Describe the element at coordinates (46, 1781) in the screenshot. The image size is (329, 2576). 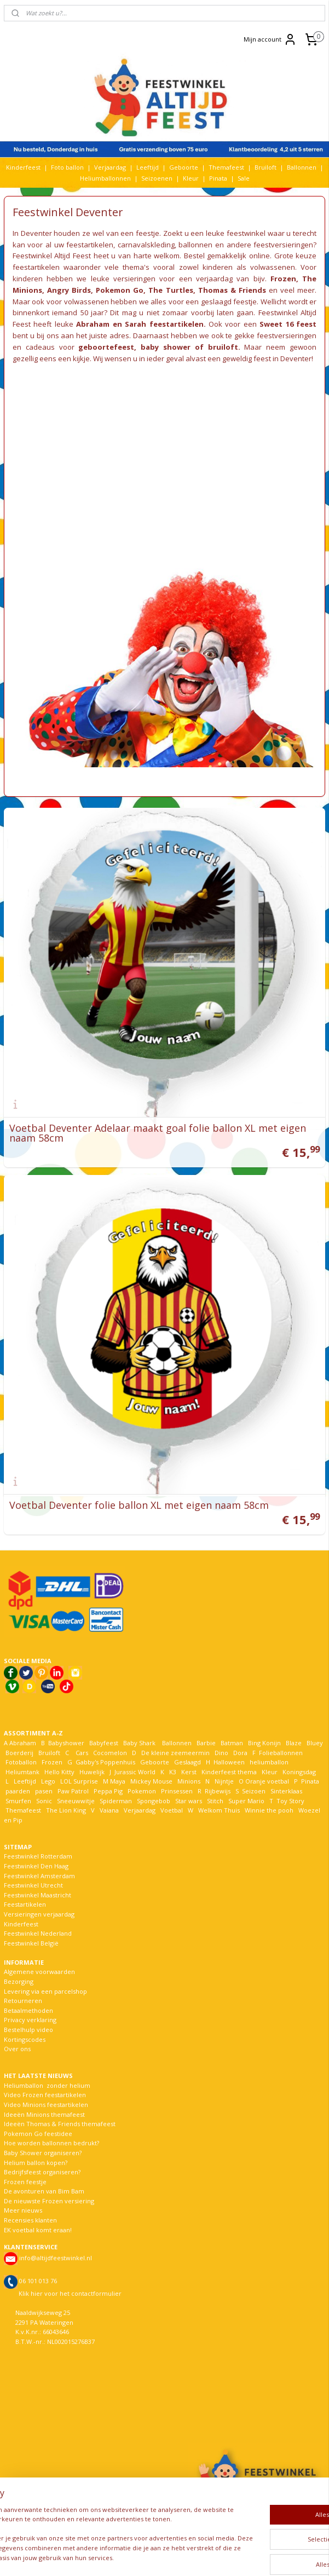
I see `Lego` at that location.